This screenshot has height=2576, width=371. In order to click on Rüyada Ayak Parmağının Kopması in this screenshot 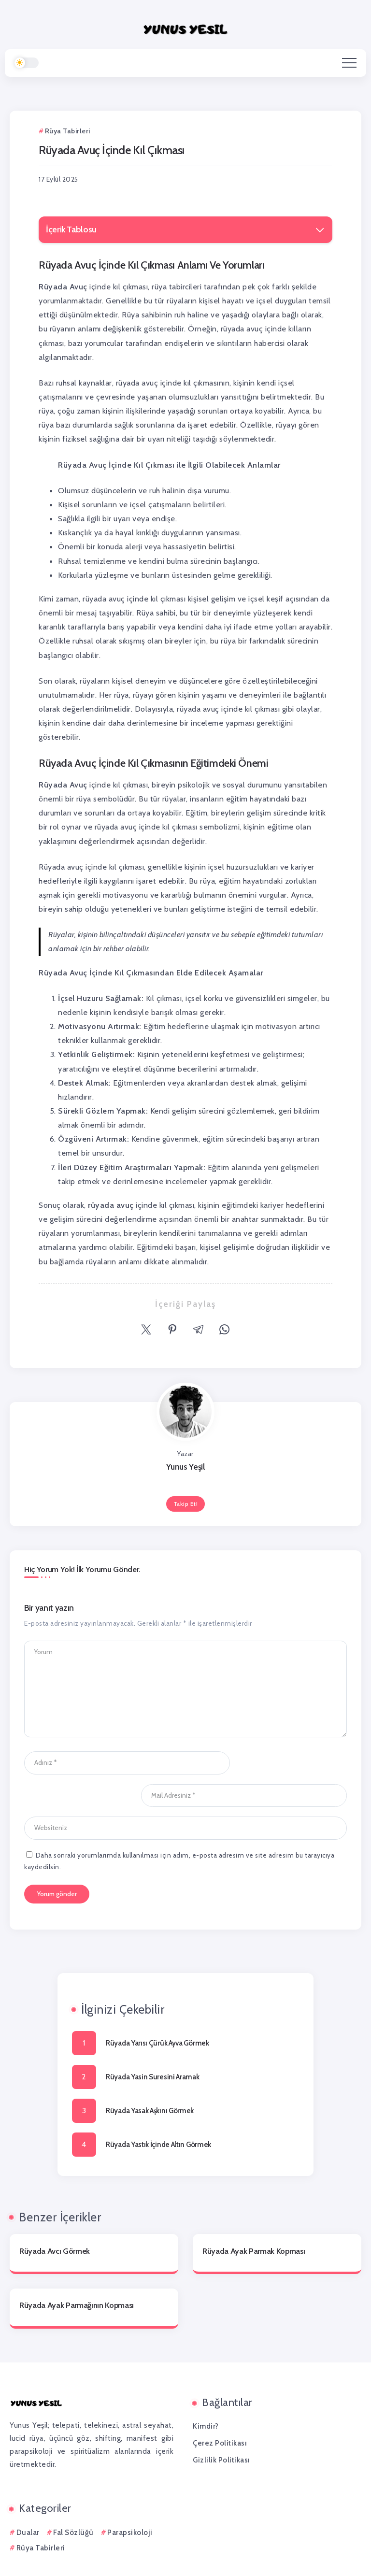, I will do `click(76, 2272)`.